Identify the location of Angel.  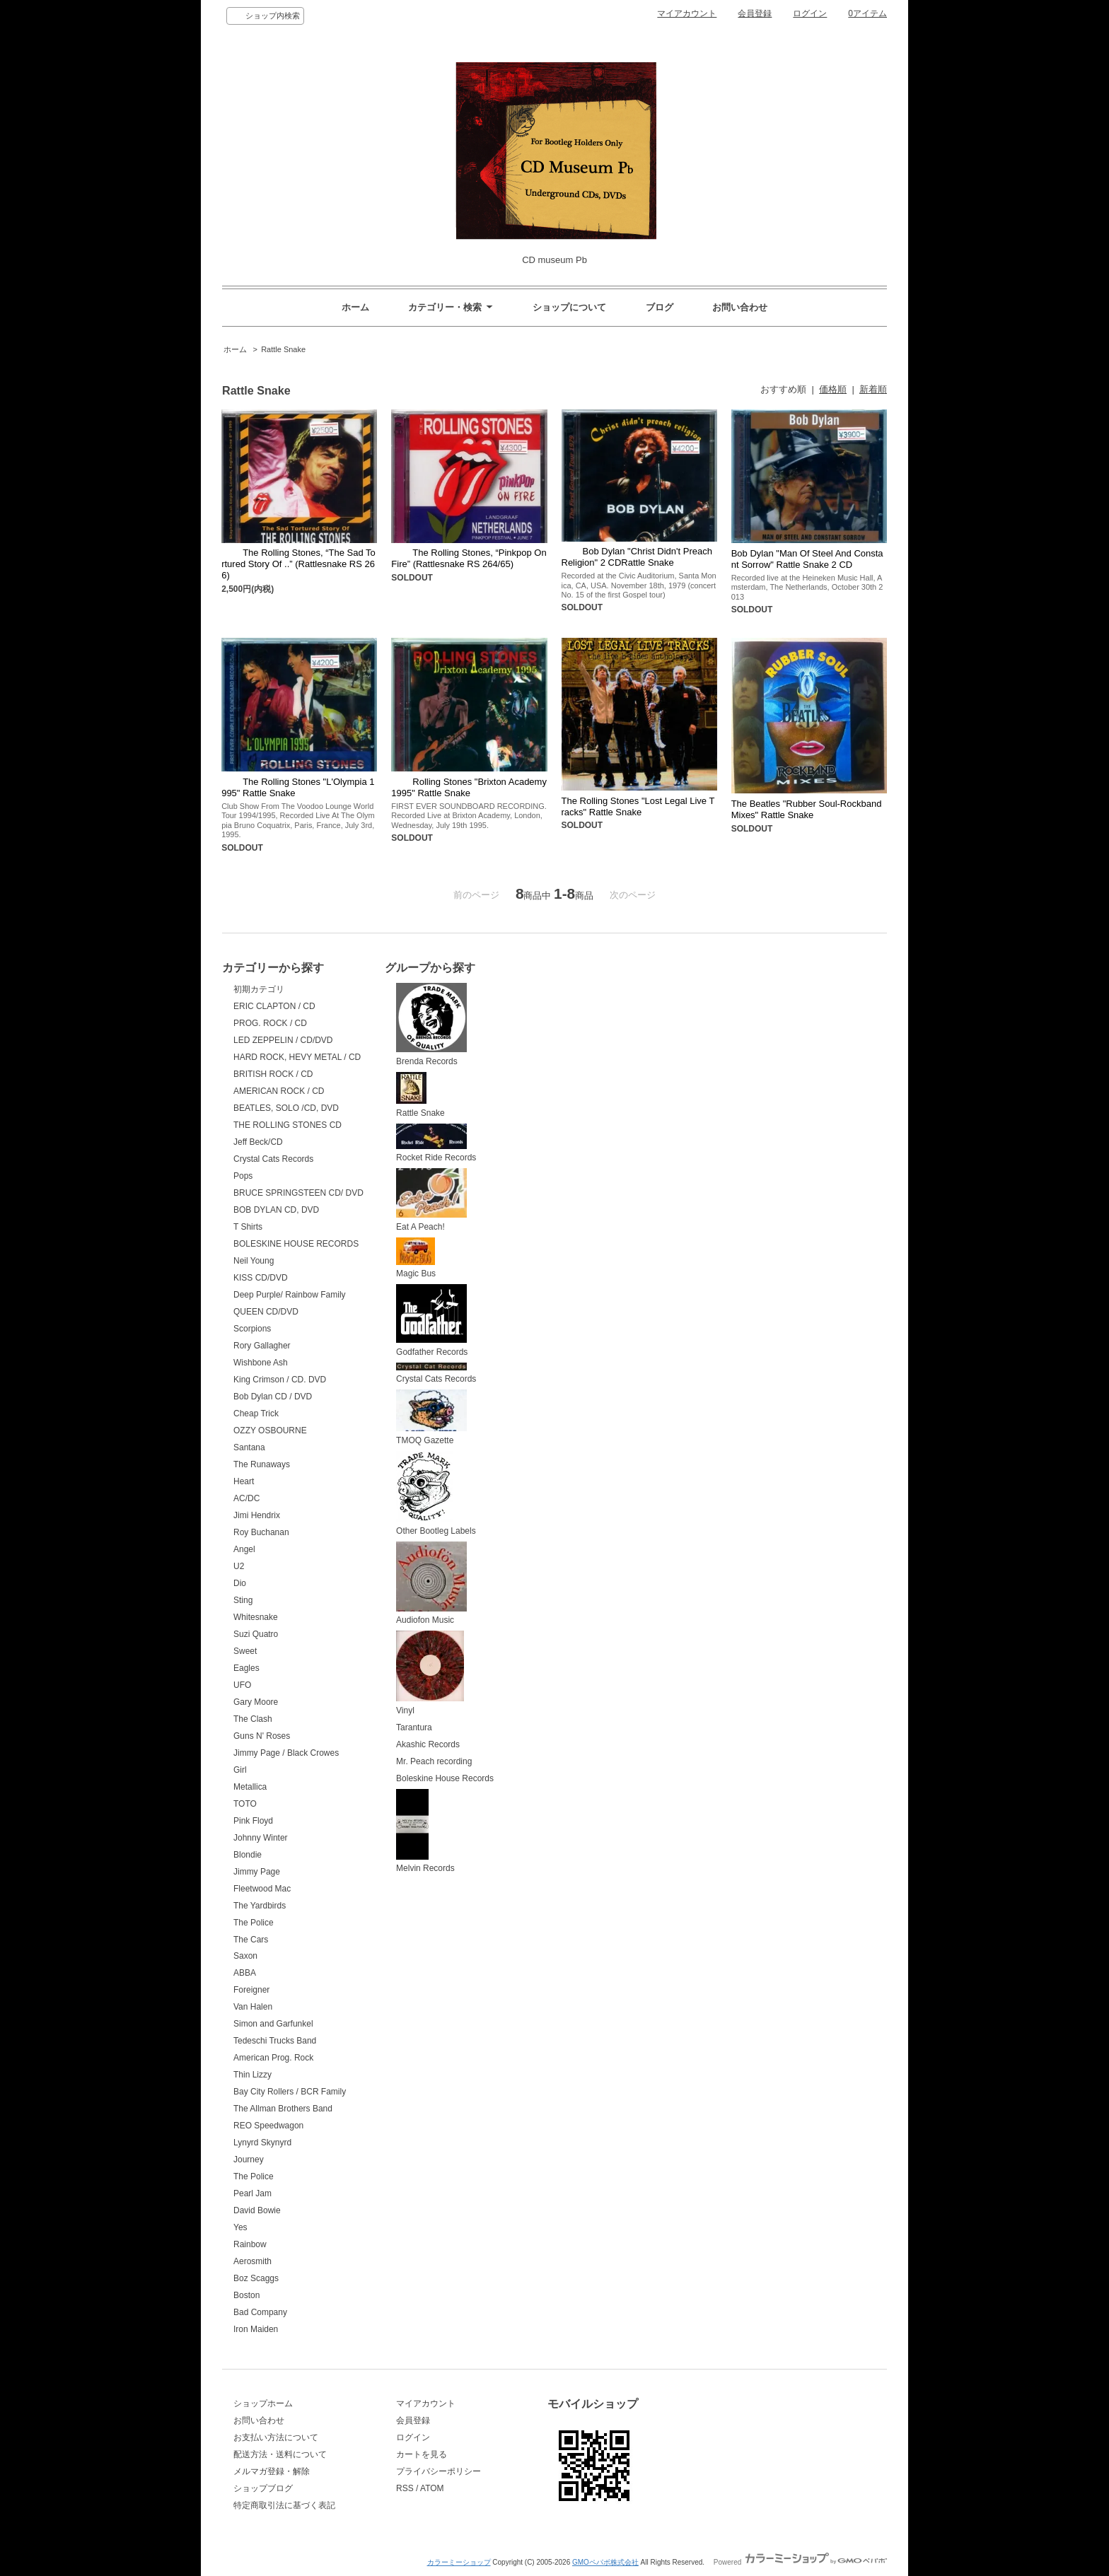
(244, 1549).